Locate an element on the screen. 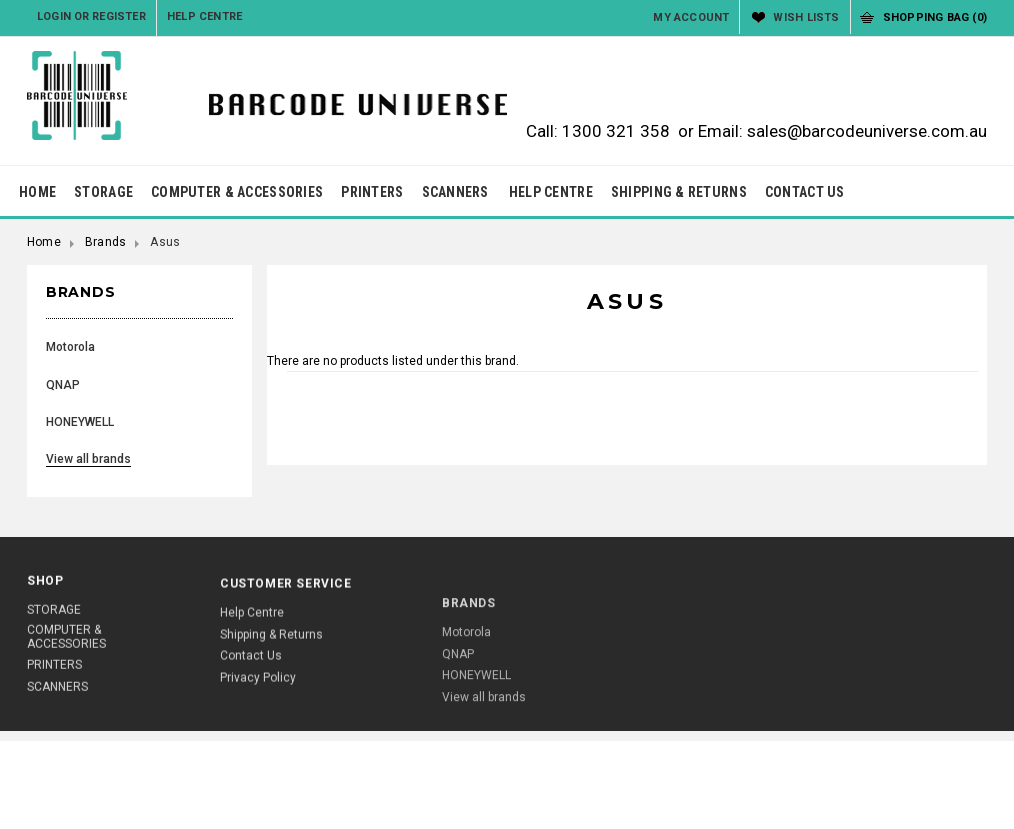 This screenshot has height=829, width=1014. COMPUTER & ACCESSORIES is located at coordinates (237, 192).